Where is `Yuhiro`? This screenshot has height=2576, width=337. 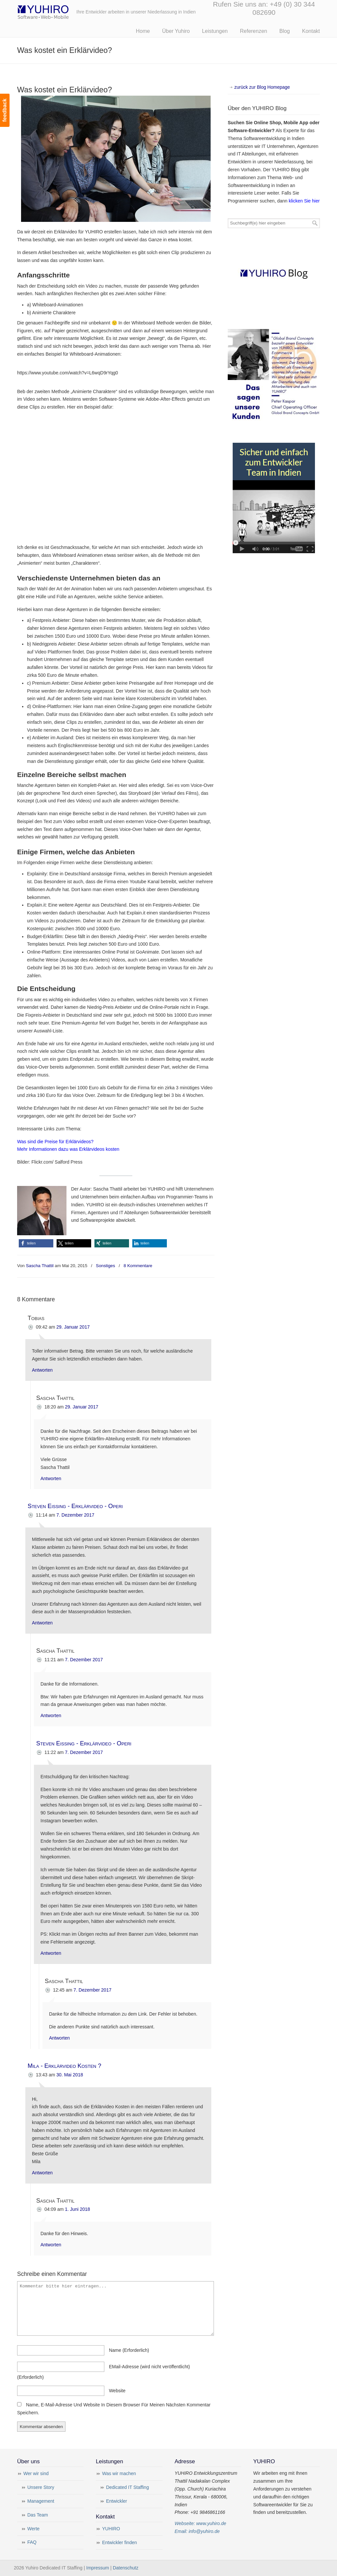
Yuhiro is located at coordinates (63, 11).